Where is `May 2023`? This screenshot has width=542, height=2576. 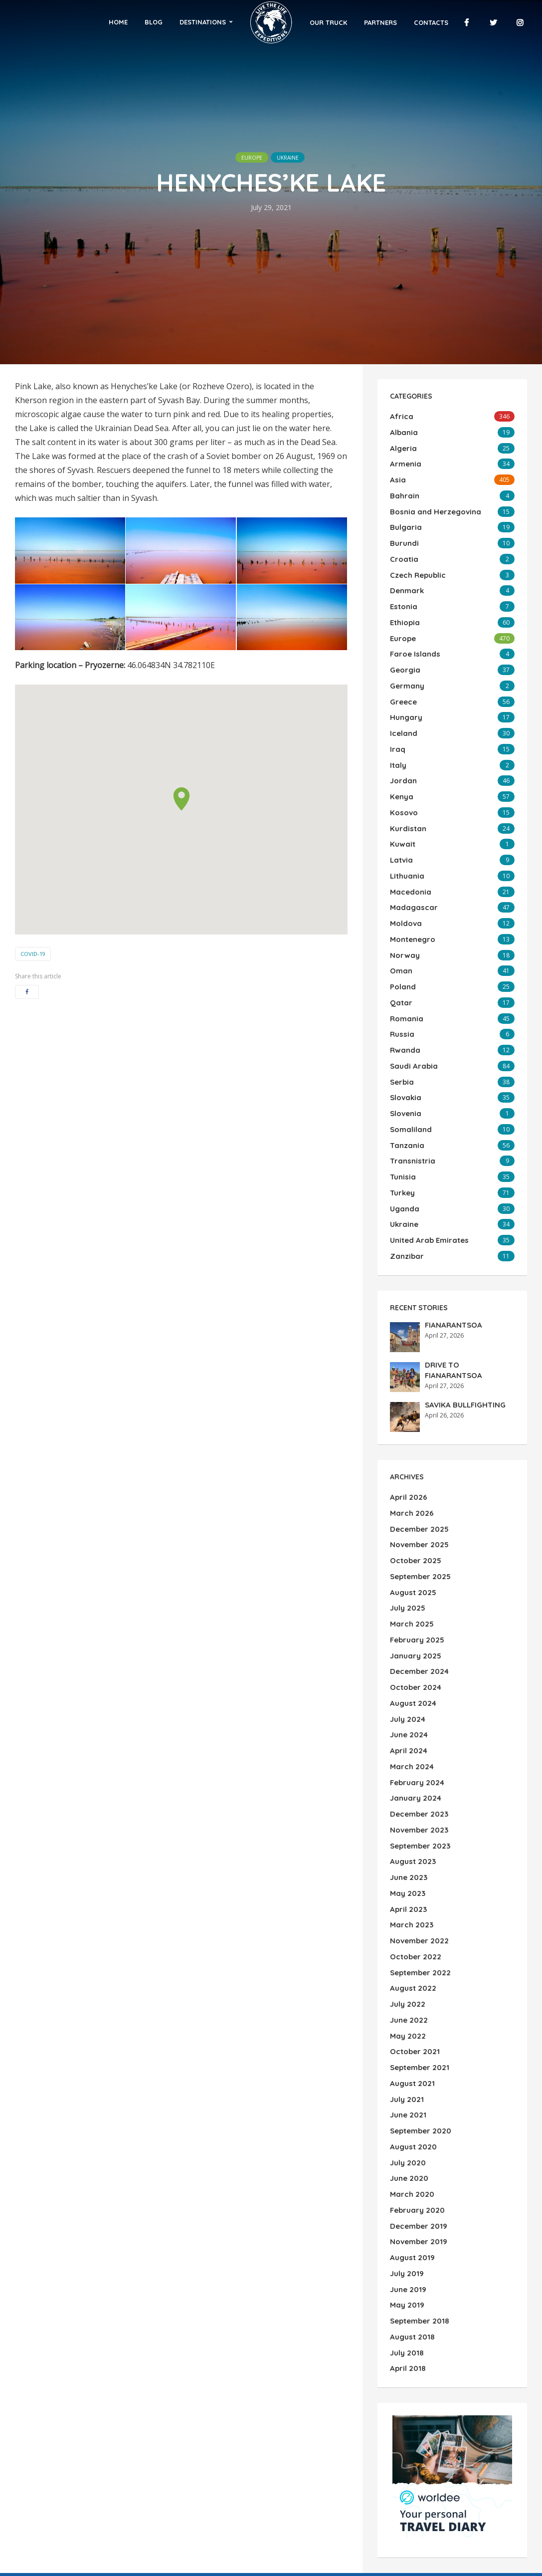
May 2023 is located at coordinates (406, 1784).